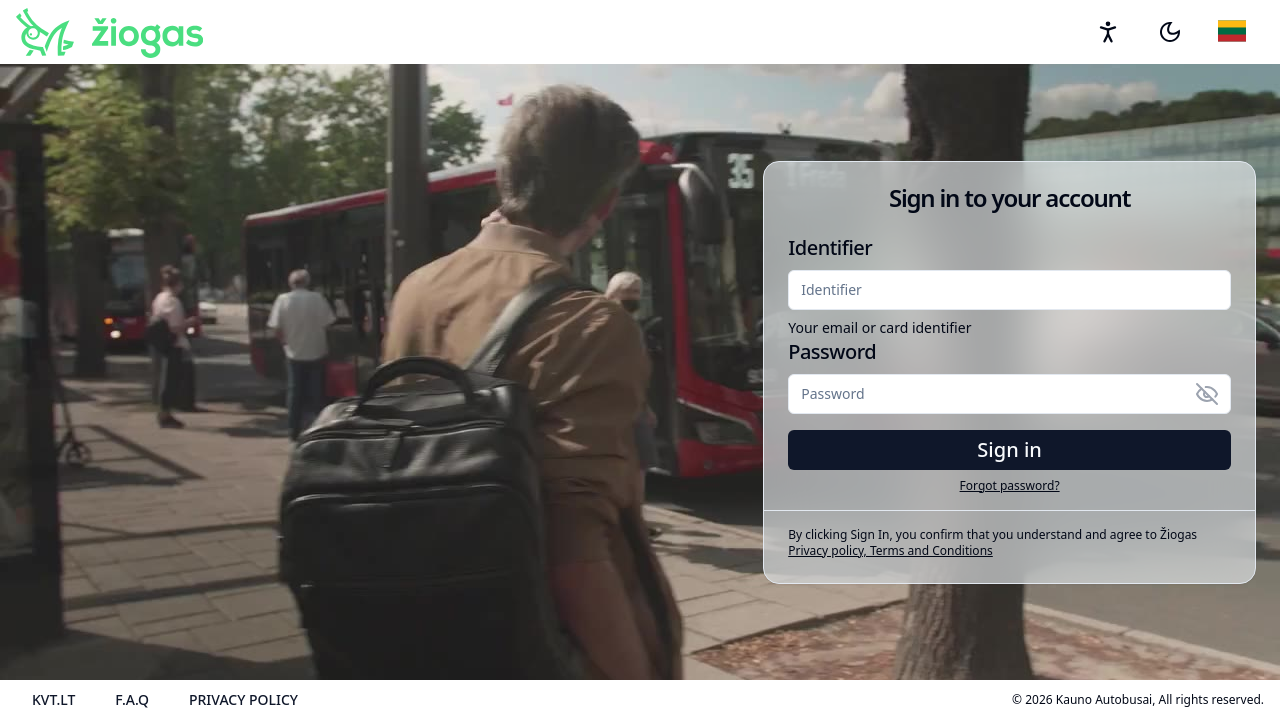 The height and width of the screenshot is (720, 1280). Describe the element at coordinates (1233, 32) in the screenshot. I see `[Language to English]` at that location.